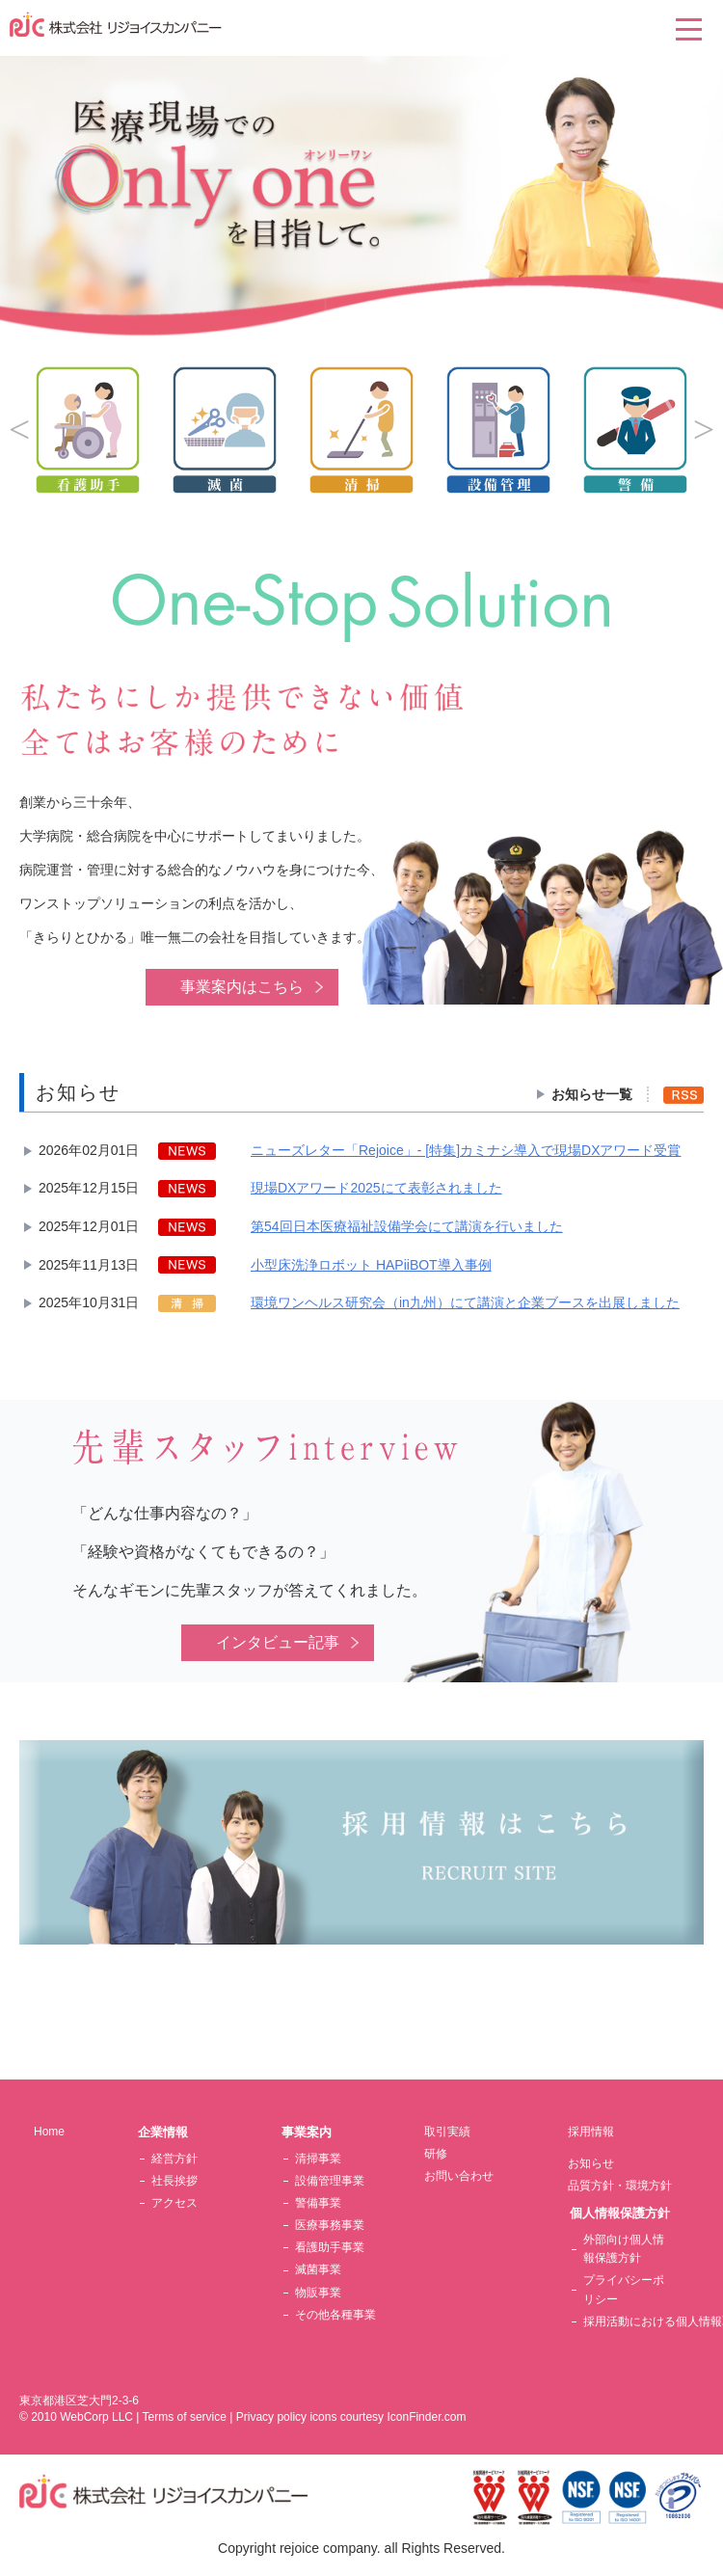 This screenshot has height=2576, width=723. Describe the element at coordinates (318, 2203) in the screenshot. I see `警備事業` at that location.